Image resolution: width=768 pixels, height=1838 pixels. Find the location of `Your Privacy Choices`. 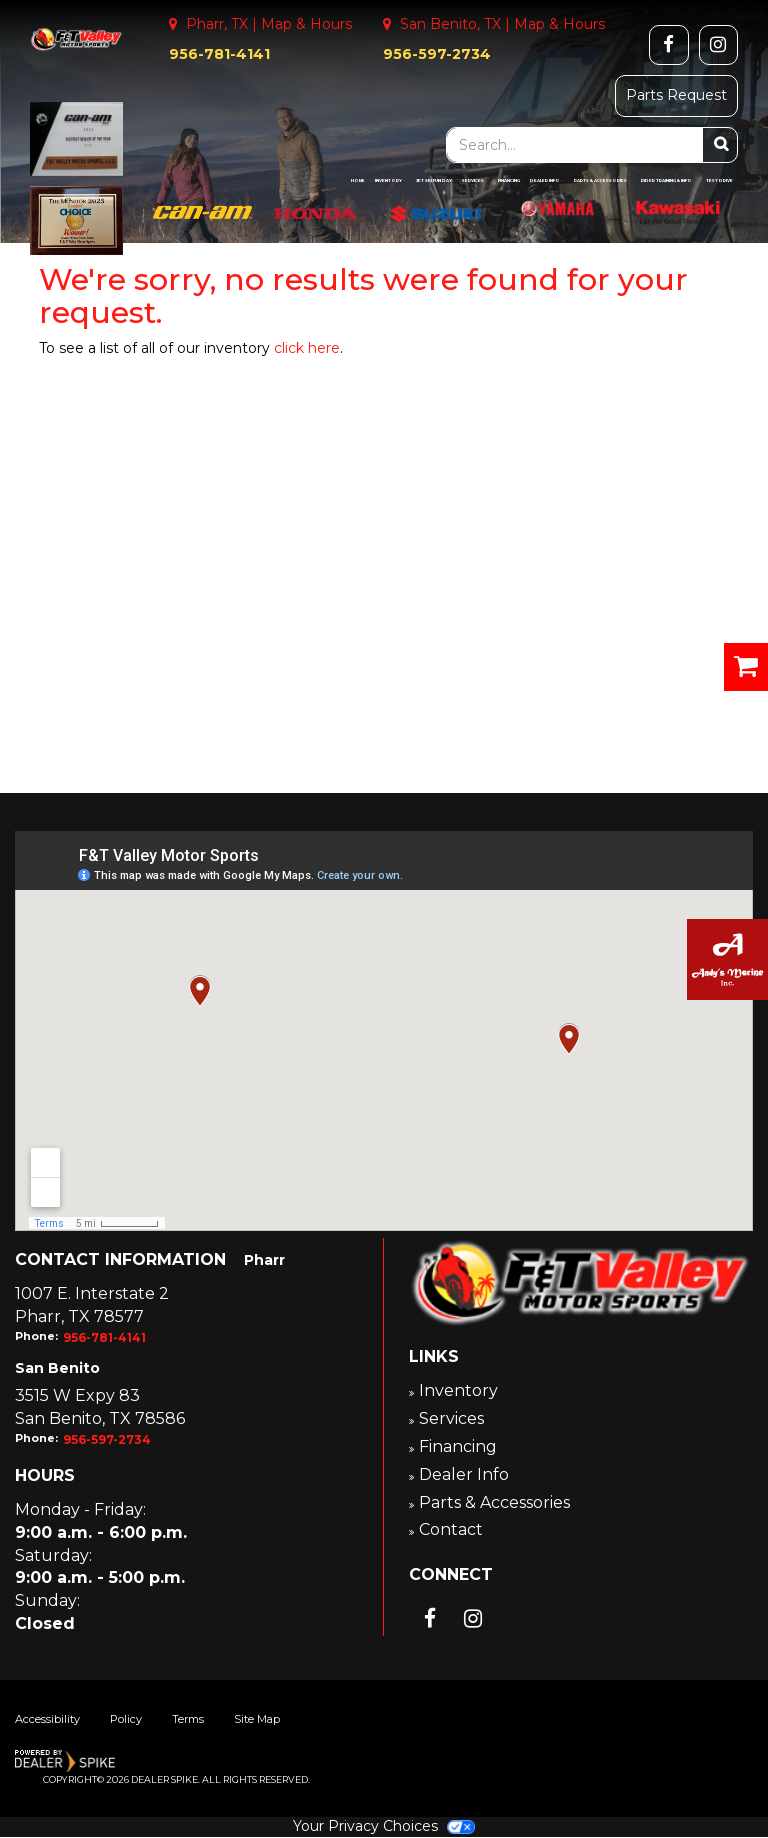

Your Privacy Choices is located at coordinates (384, 1827).